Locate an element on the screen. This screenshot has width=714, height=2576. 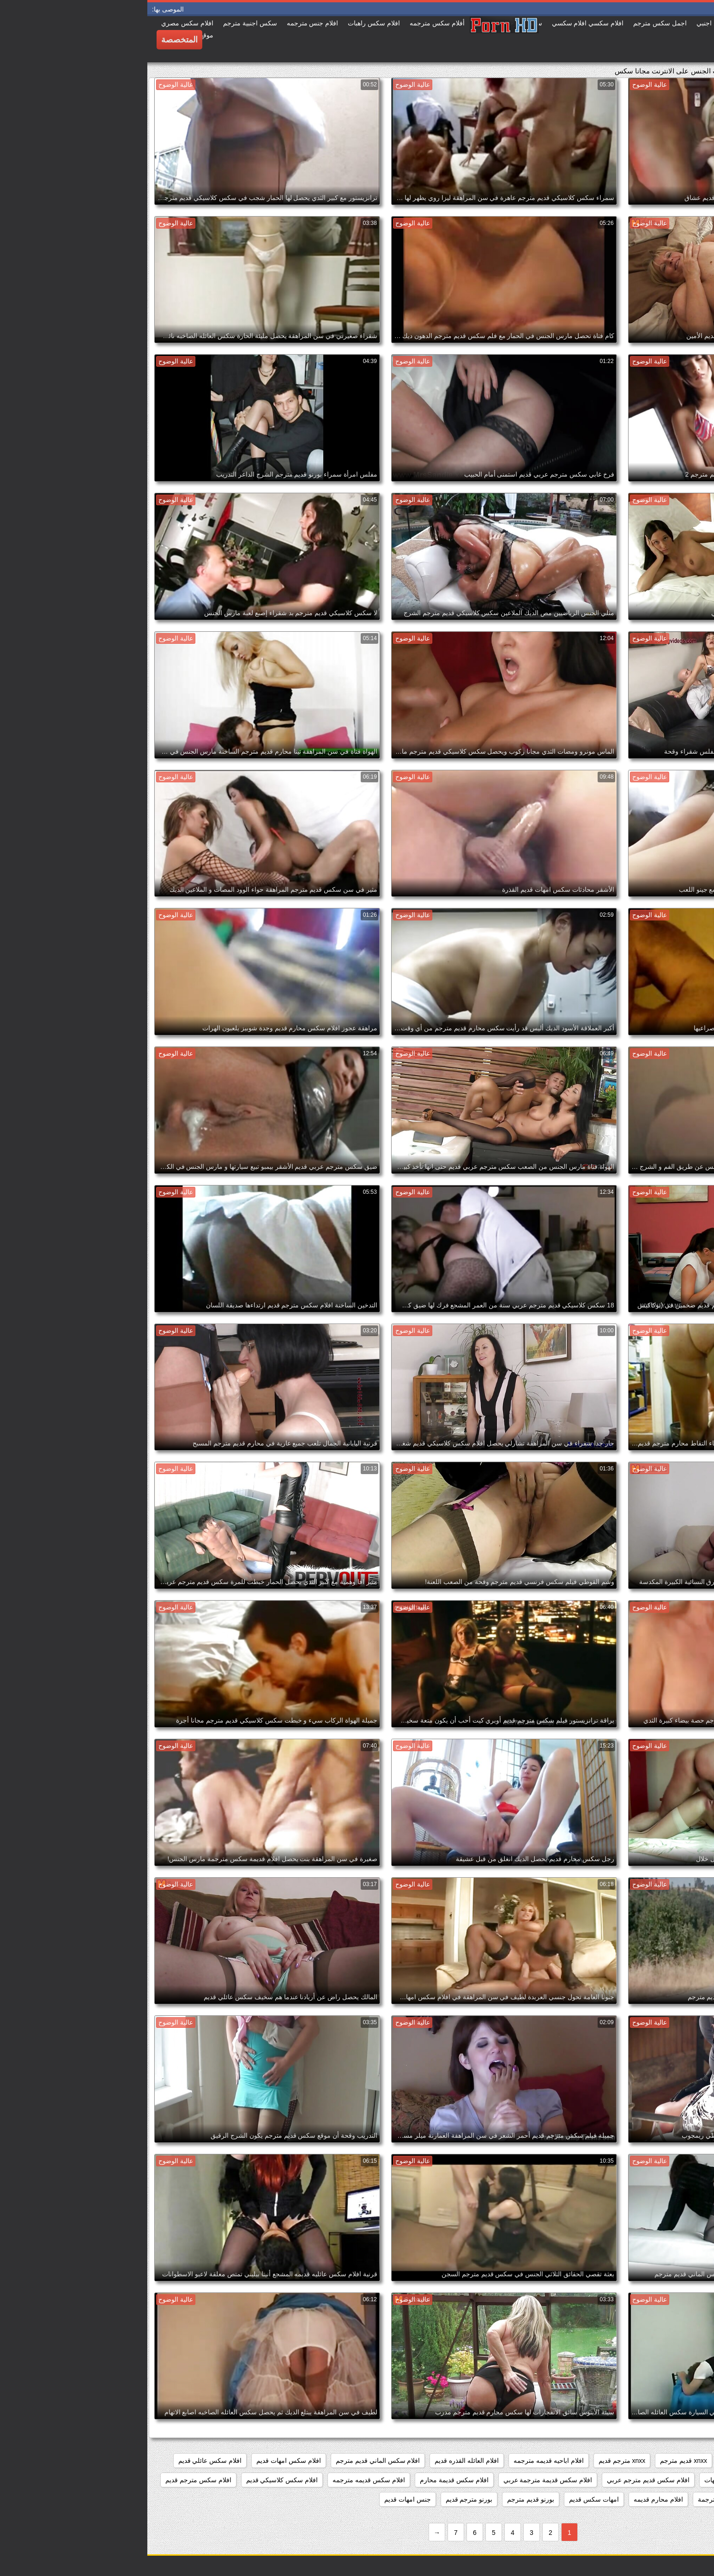
افلام محارم قديمه is located at coordinates (511, 2499).